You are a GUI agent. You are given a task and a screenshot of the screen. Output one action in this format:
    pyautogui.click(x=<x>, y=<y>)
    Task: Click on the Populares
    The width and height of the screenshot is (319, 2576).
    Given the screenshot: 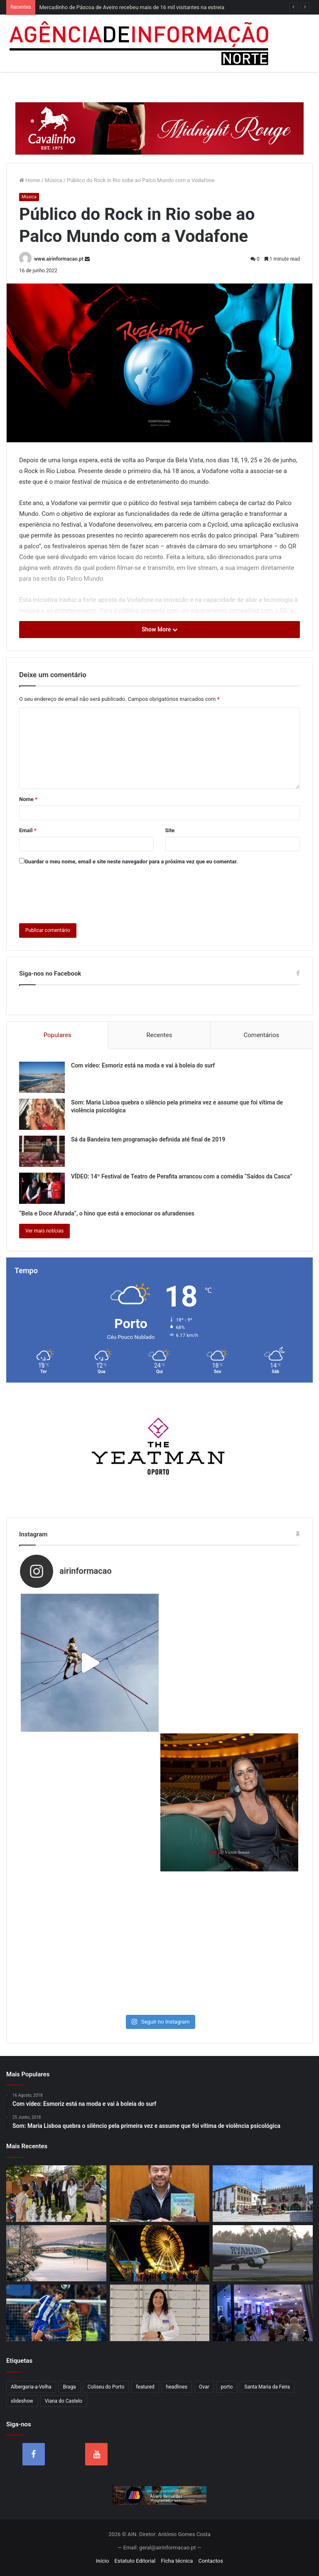 What is the action you would take?
    pyautogui.click(x=57, y=1035)
    